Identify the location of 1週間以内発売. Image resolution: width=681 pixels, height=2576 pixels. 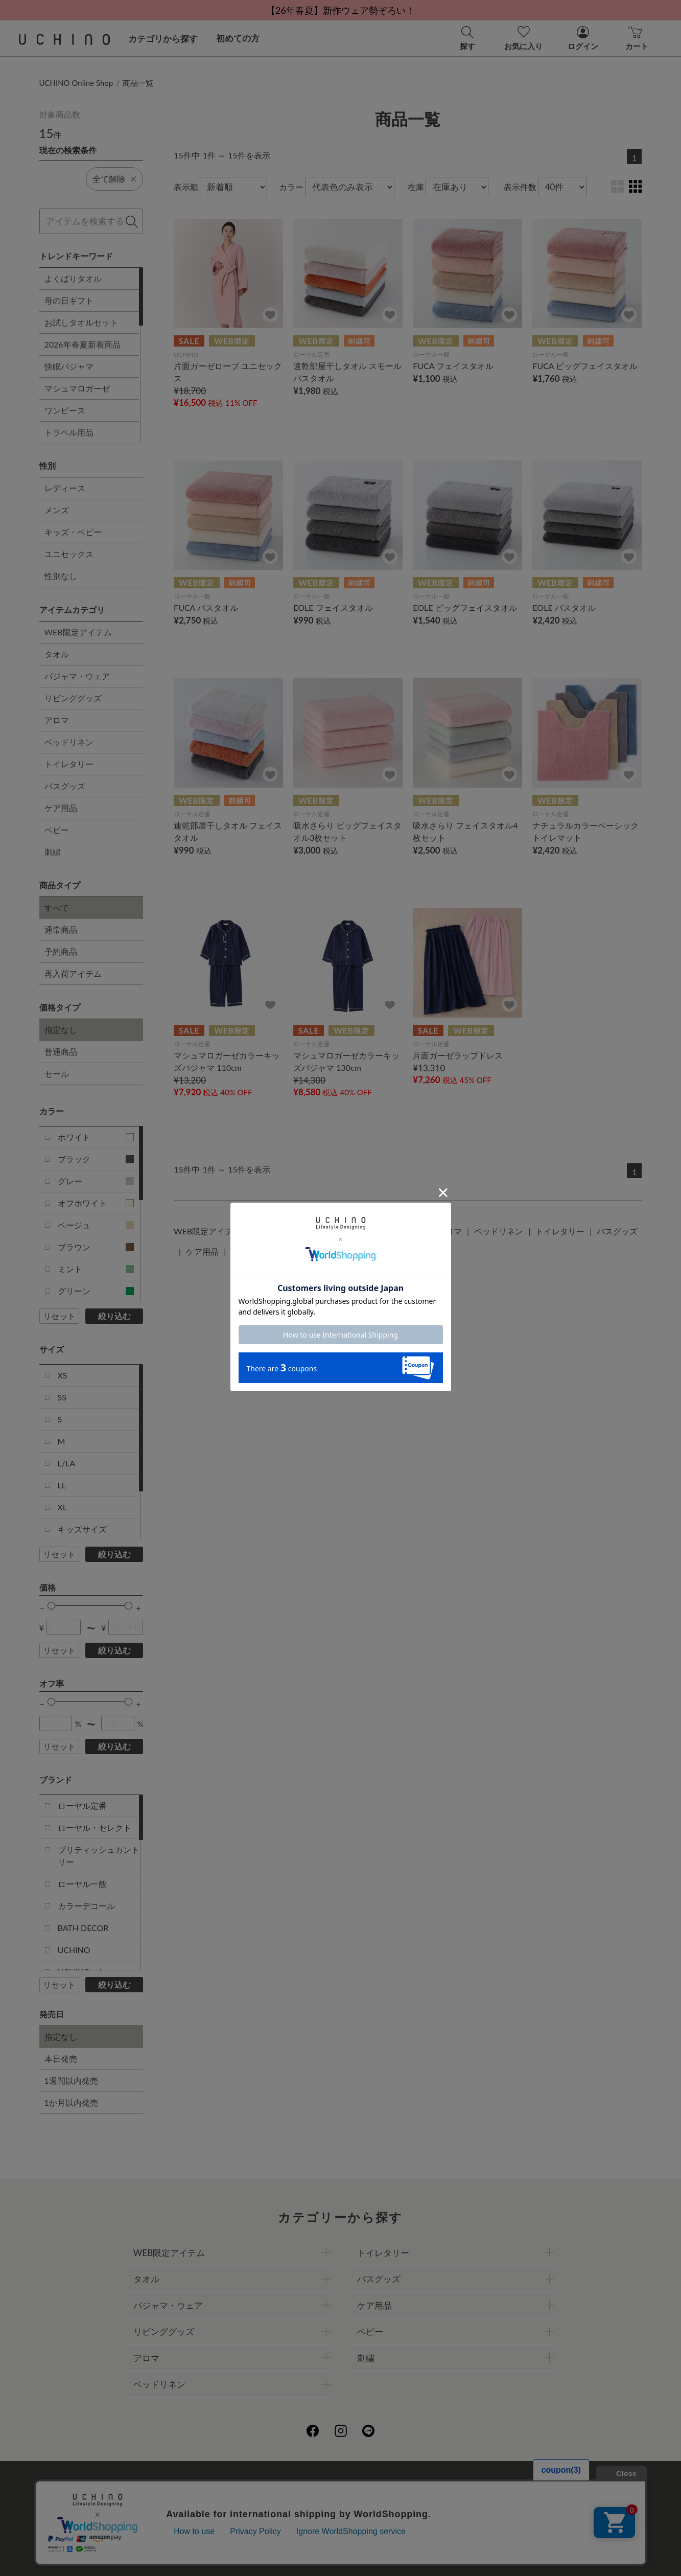
(71, 2080).